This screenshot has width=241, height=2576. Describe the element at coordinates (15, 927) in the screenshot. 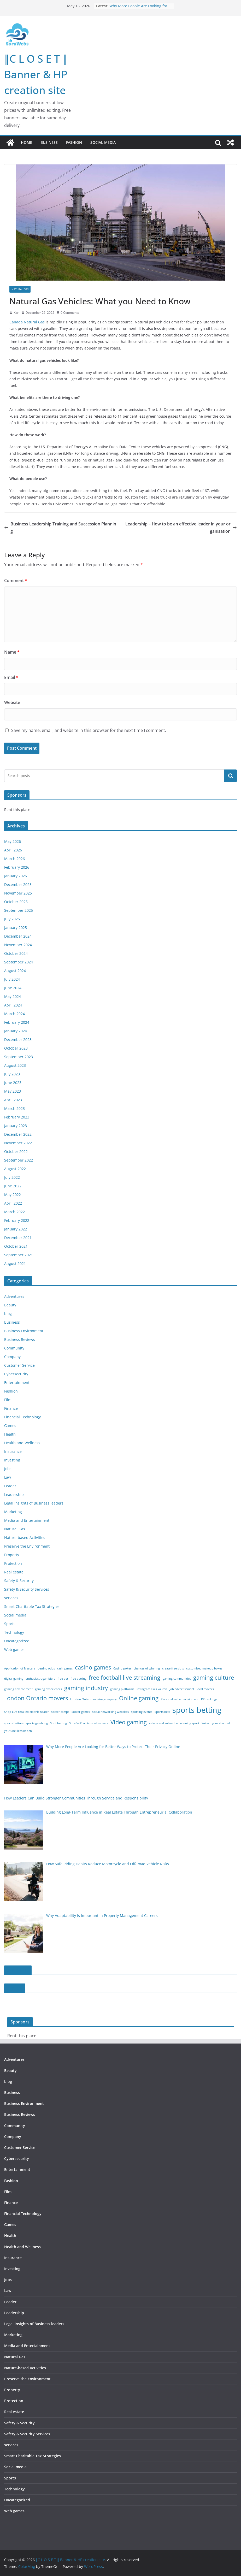

I see `January 2025` at that location.